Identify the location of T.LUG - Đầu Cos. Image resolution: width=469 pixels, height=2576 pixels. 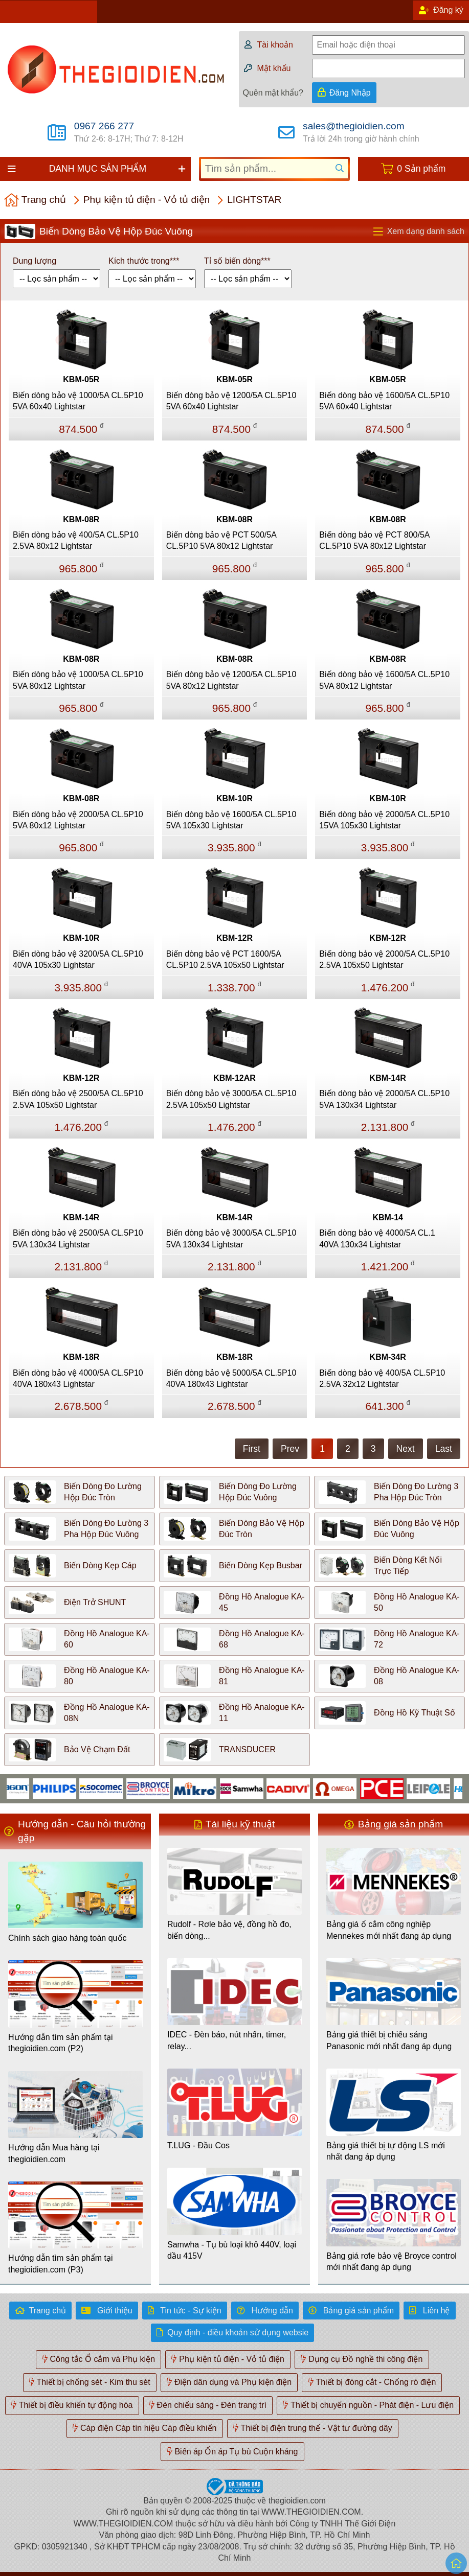
(198, 2145).